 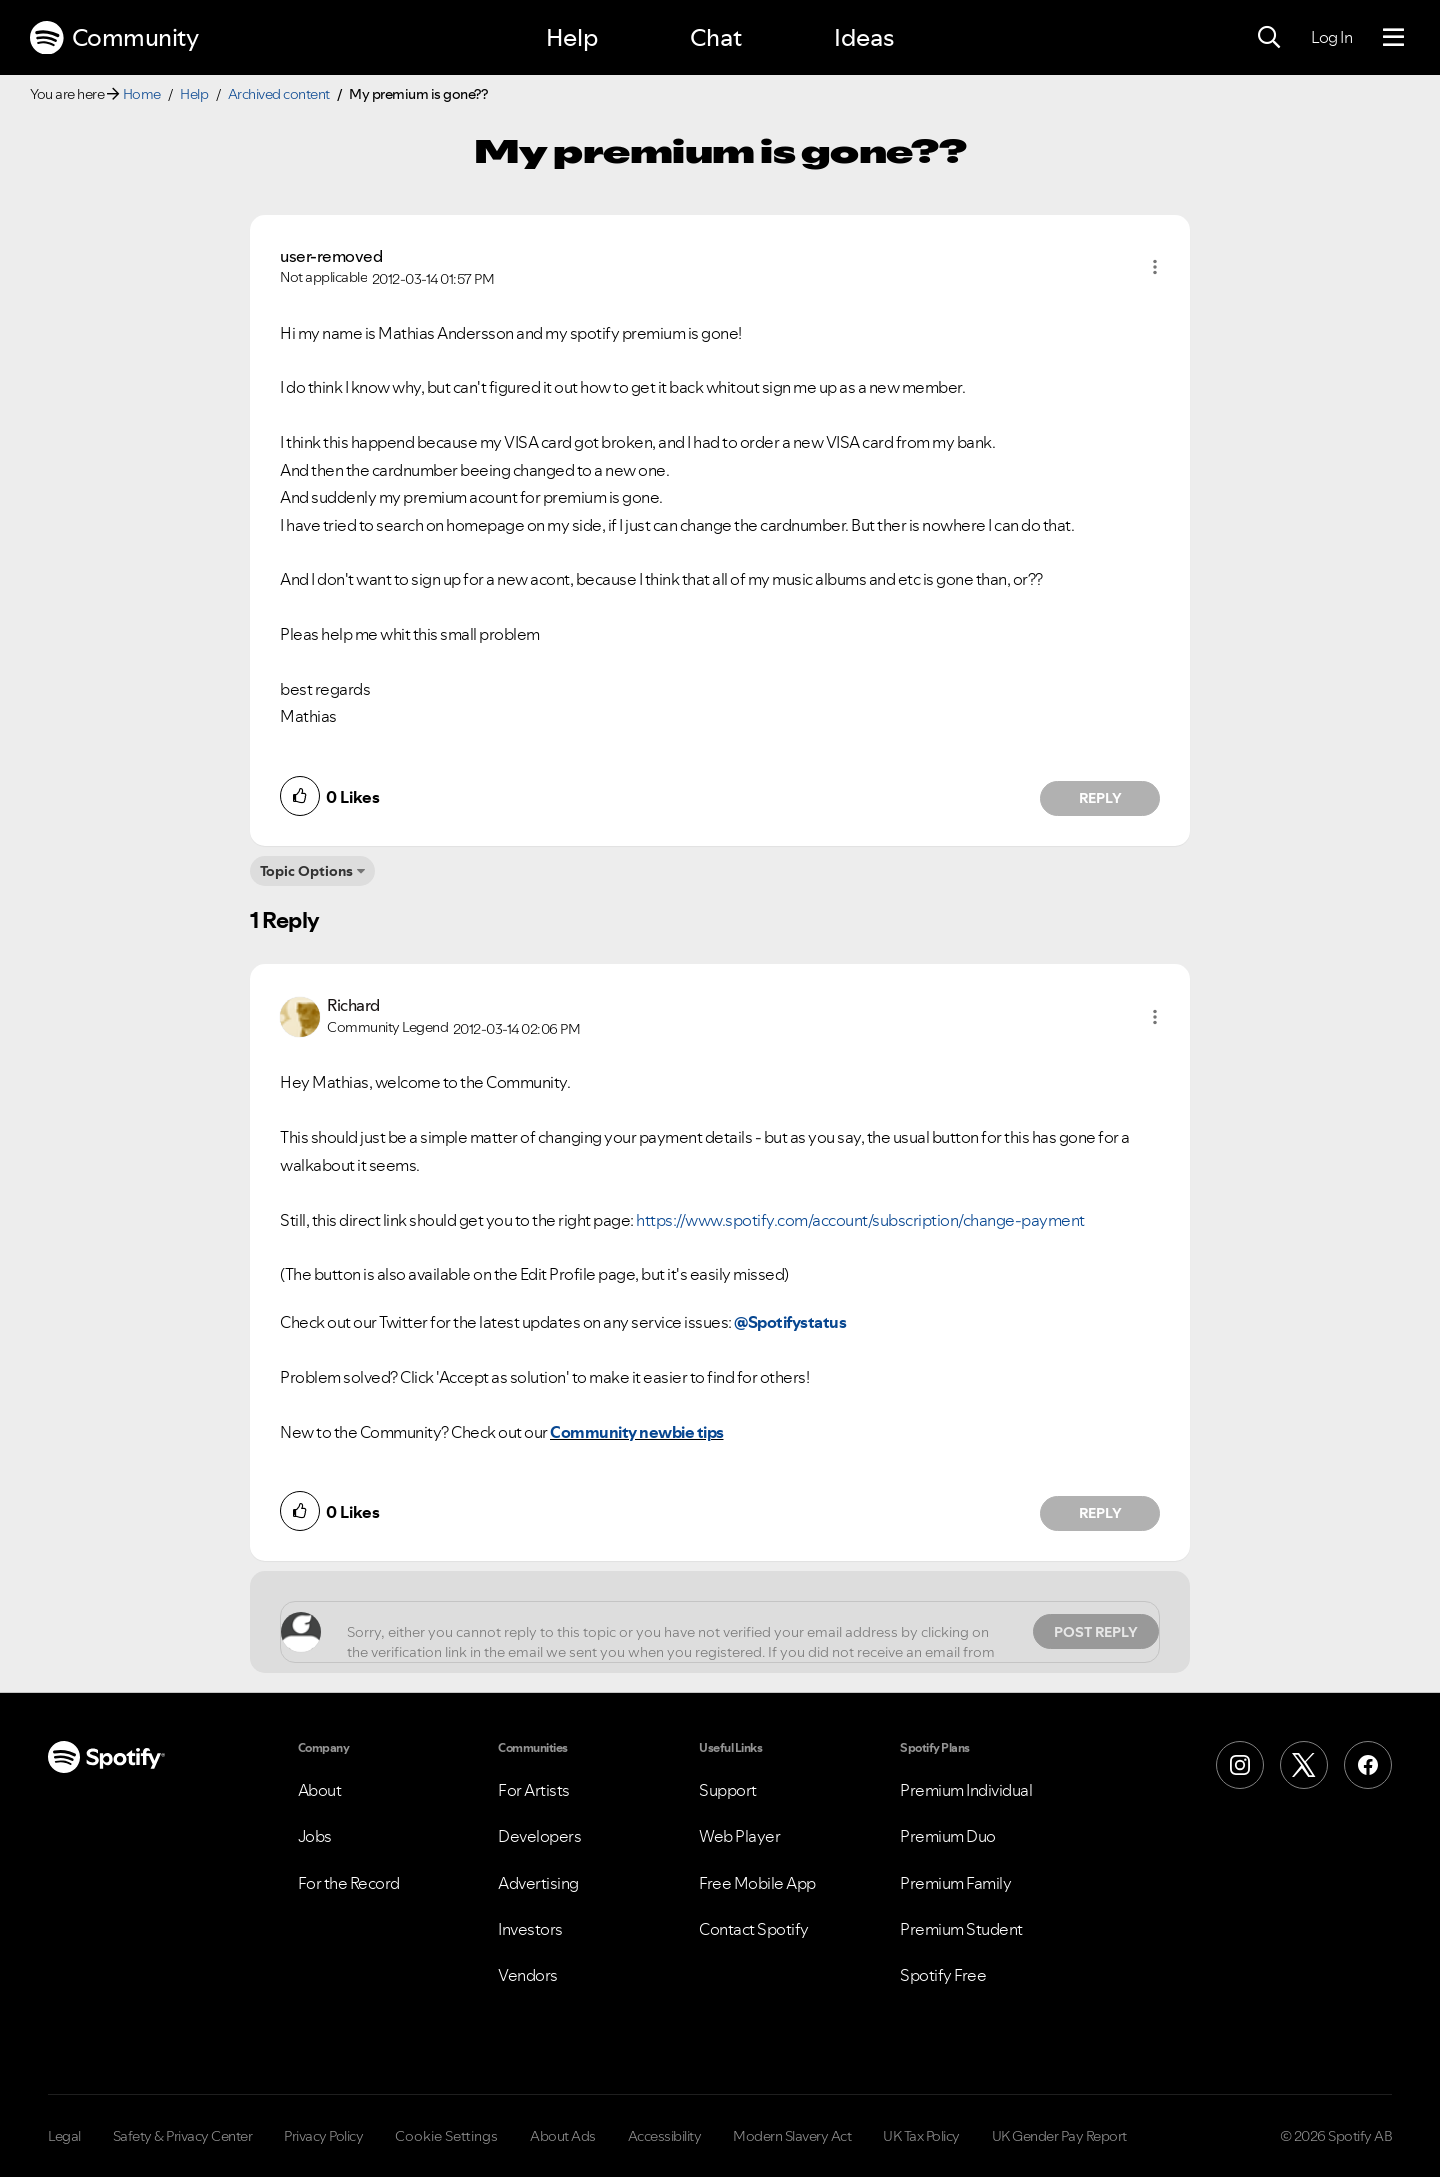 I want to click on Modern Slavery Act, so click(x=792, y=2136).